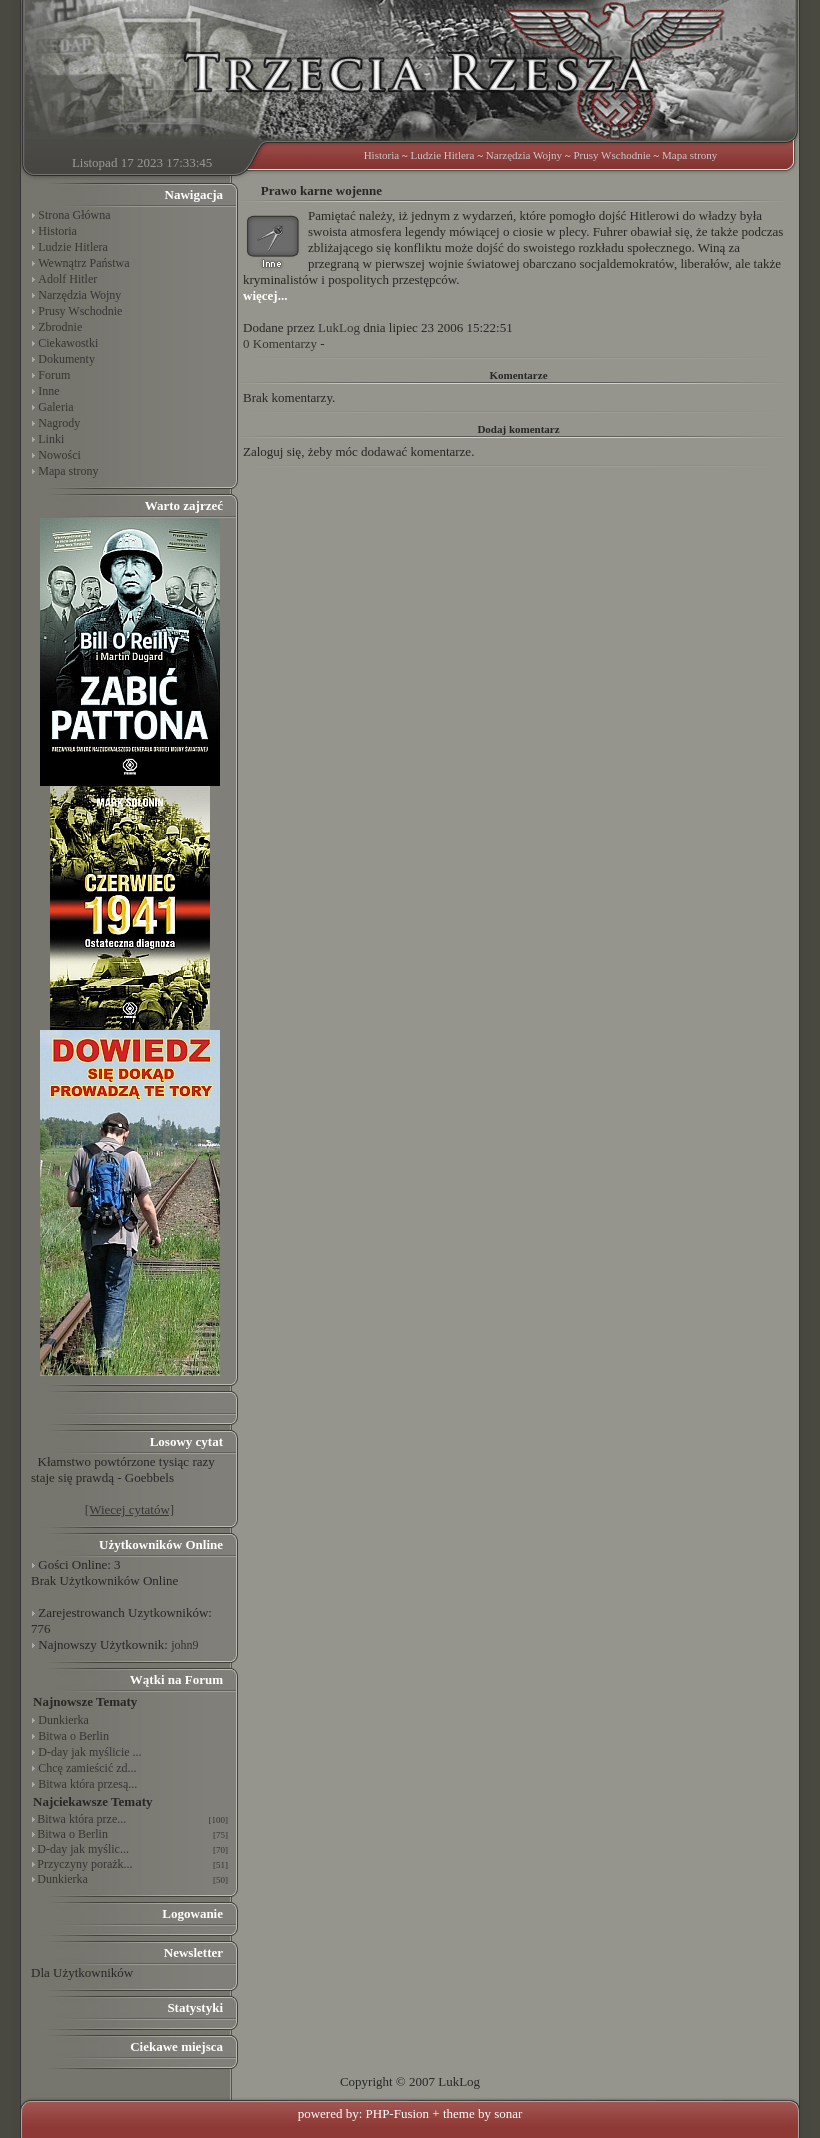 This screenshot has width=820, height=2138. What do you see at coordinates (84, 1864) in the screenshot?
I see `Przyczyny porażk...` at bounding box center [84, 1864].